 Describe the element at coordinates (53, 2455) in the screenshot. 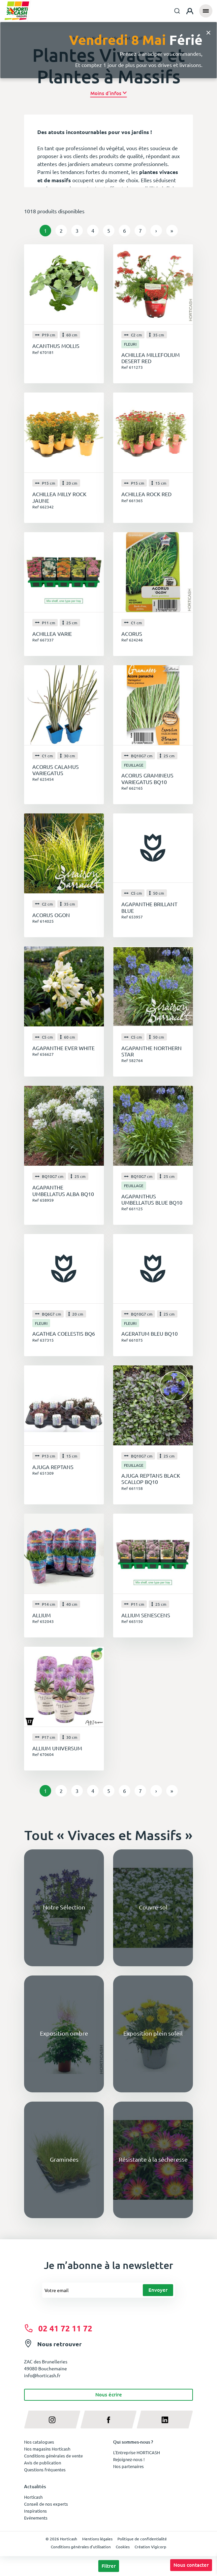

I see `Conditions générales de vente` at that location.